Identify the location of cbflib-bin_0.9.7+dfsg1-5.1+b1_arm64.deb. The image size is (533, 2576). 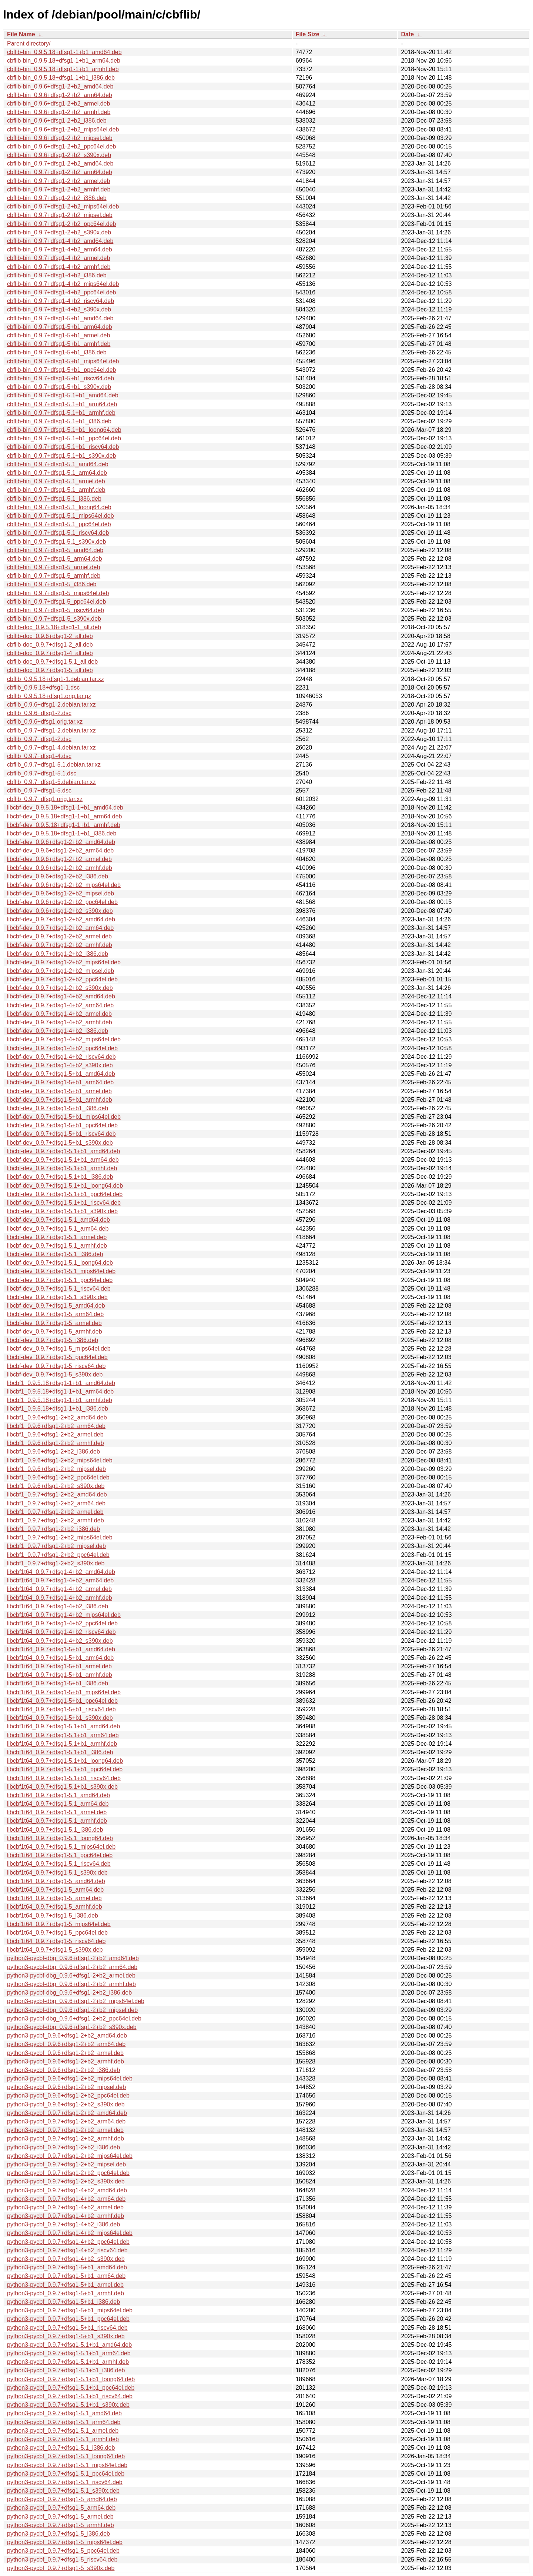
(62, 404).